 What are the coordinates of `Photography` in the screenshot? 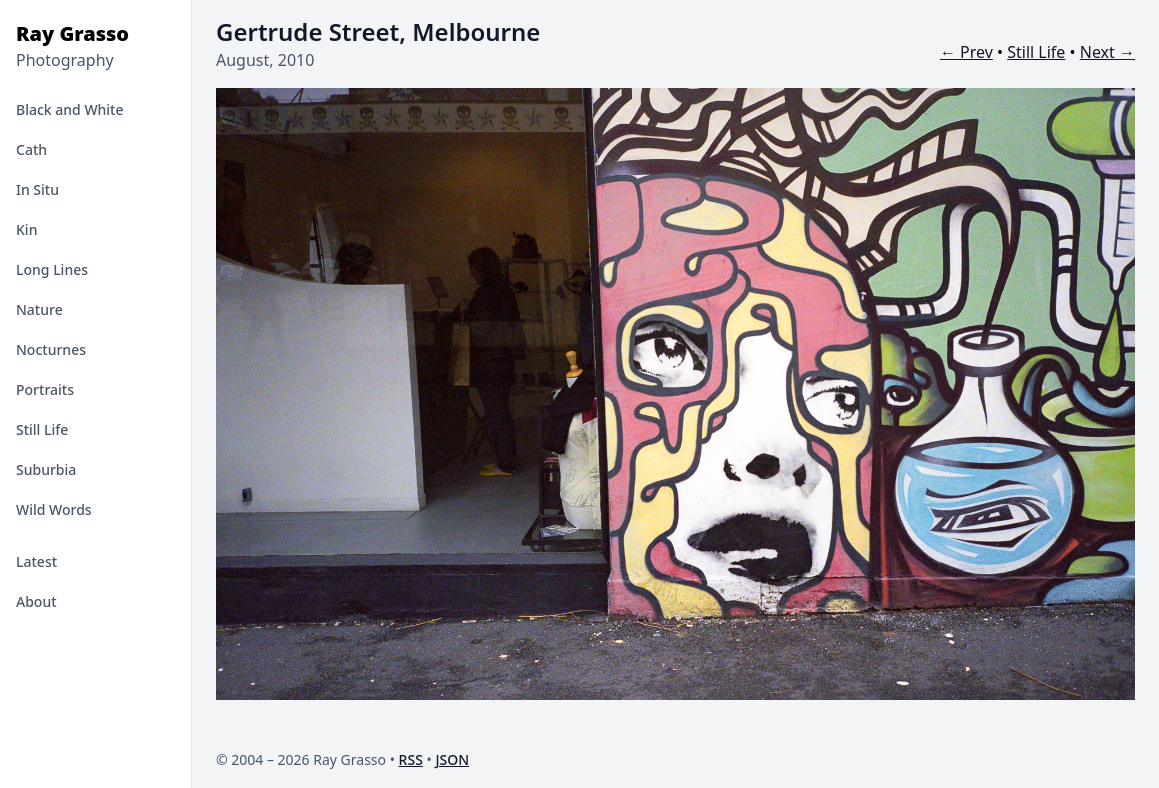 It's located at (65, 60).